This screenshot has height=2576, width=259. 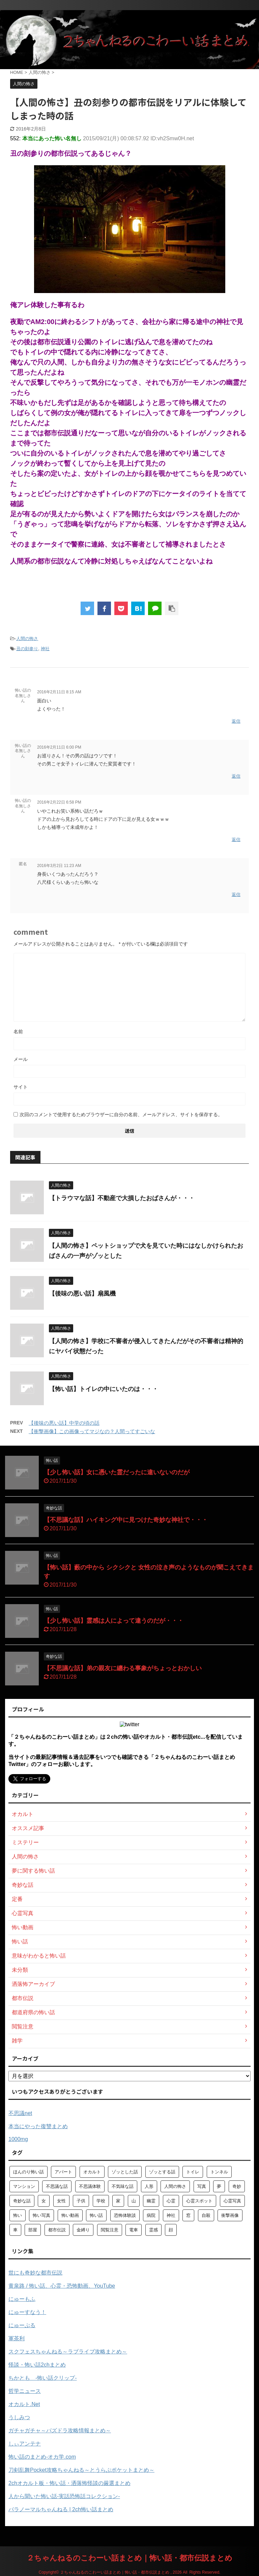 I want to click on 窓 [窓 (59個の項目)], so click(x=188, y=2215).